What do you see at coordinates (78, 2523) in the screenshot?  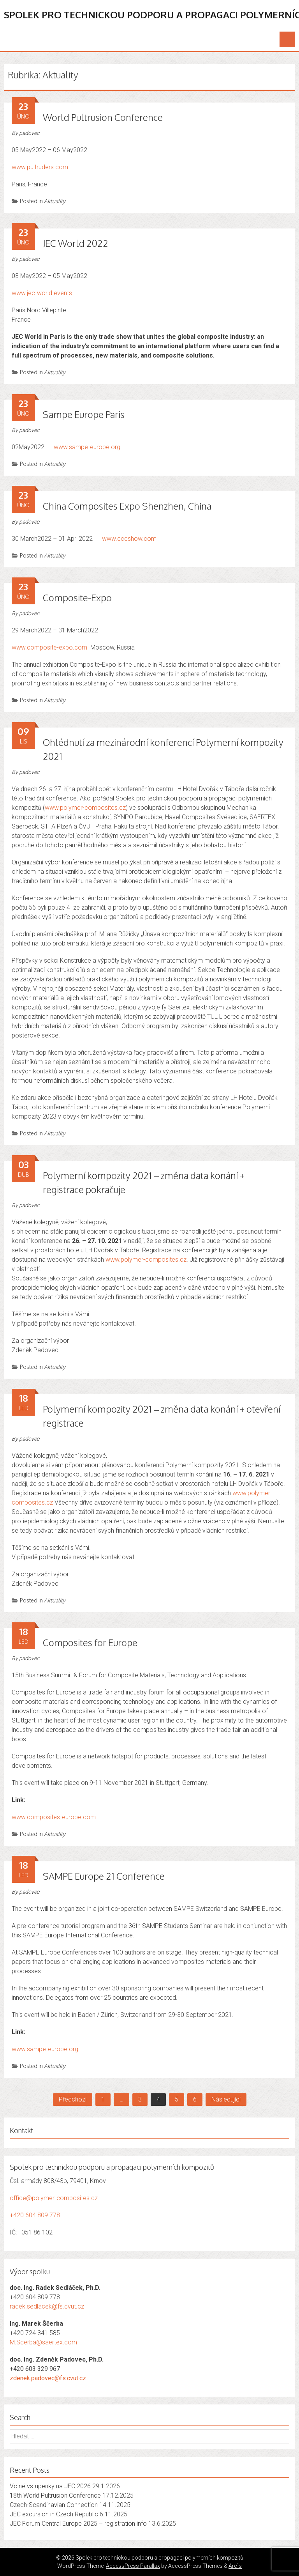 I see `JEC Forum Central Europe 2025 – registration info` at bounding box center [78, 2523].